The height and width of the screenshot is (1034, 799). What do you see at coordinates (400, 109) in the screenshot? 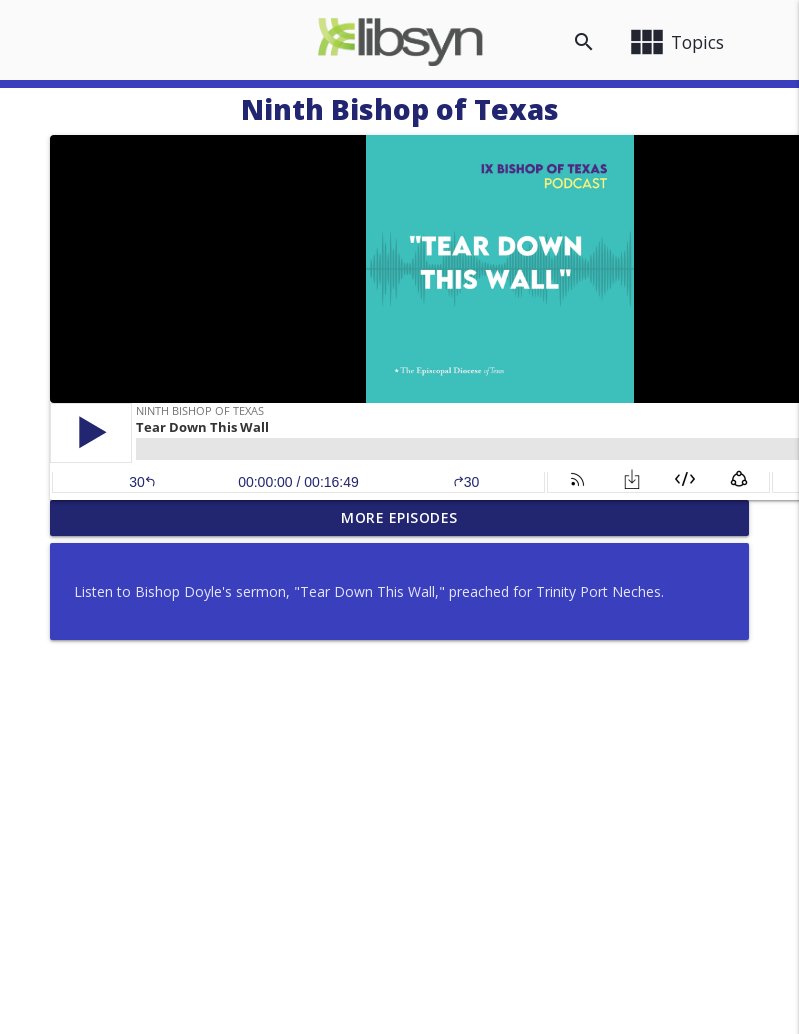
I see `Ninth Bishop of Texas` at bounding box center [400, 109].